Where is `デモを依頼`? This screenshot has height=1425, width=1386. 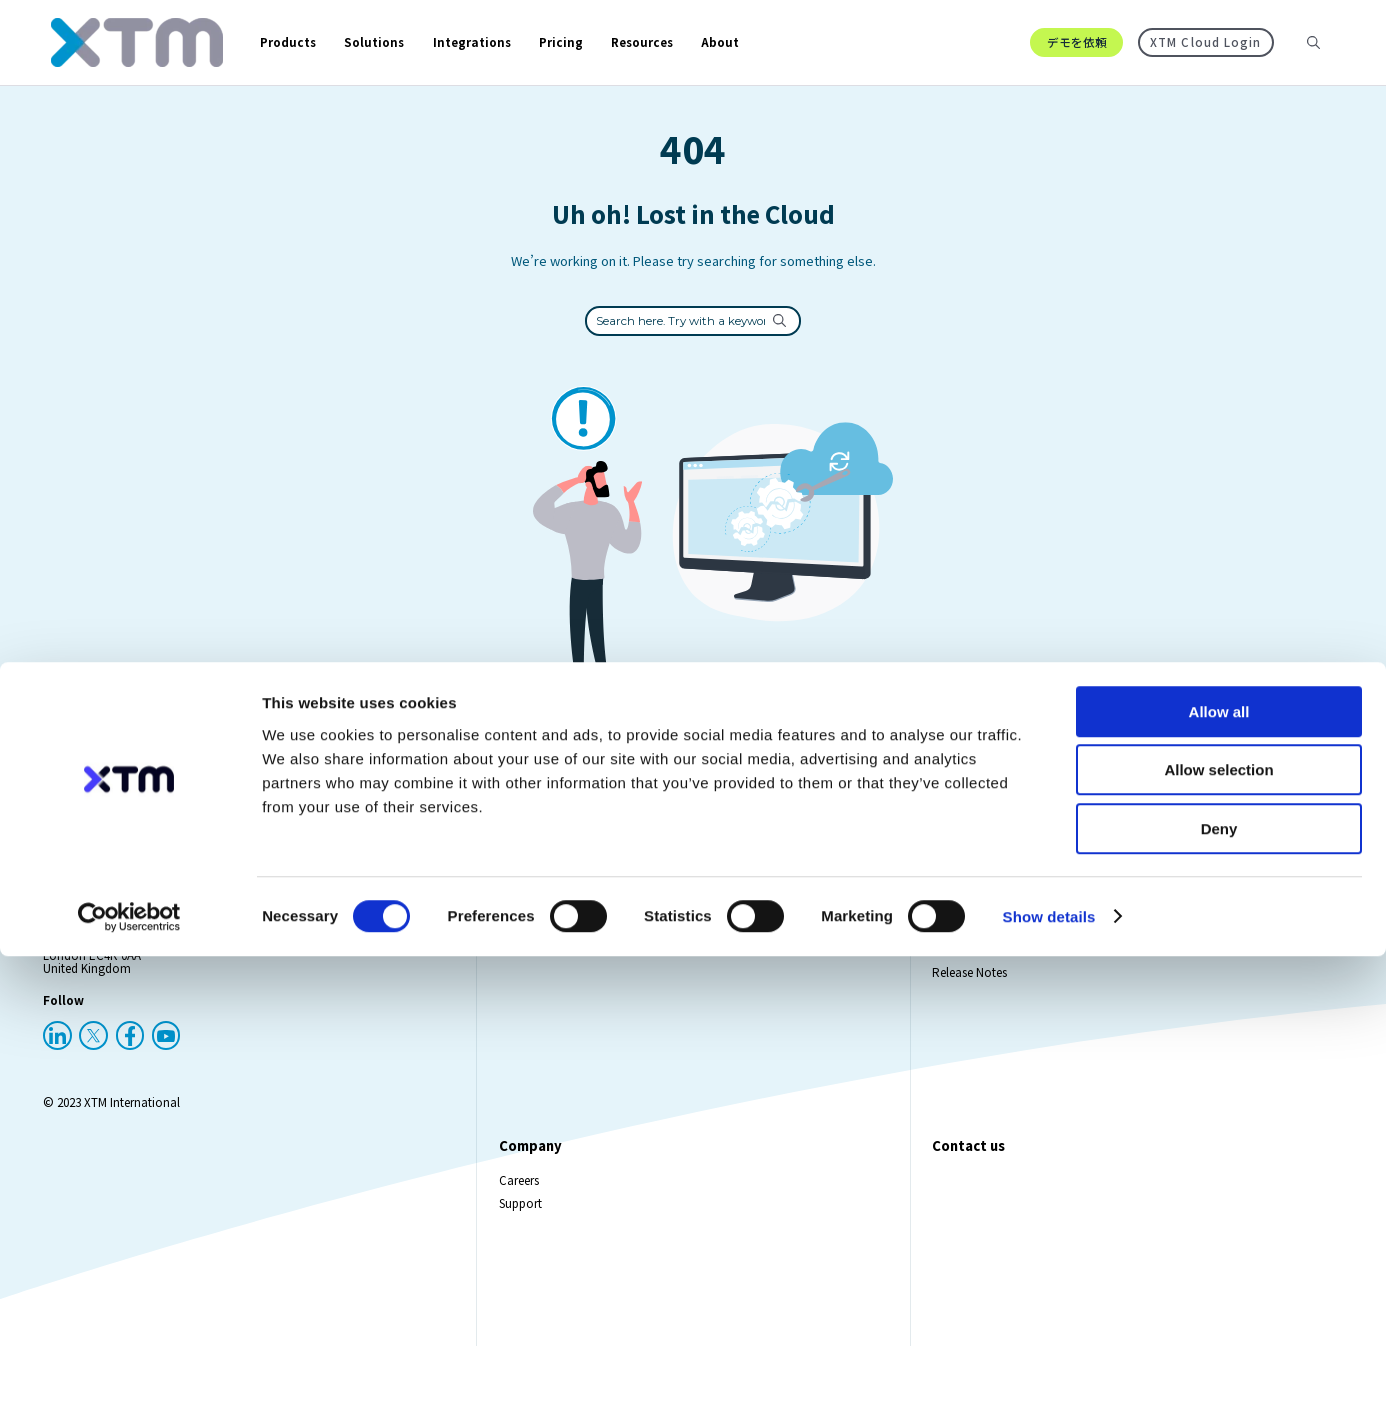
デモを依頼 is located at coordinates (1077, 59).